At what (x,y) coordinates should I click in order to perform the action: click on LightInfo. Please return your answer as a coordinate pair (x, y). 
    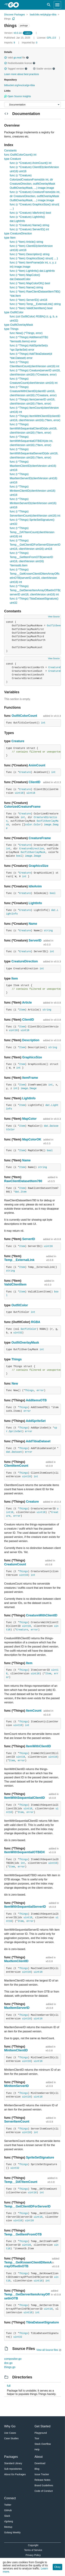
    Looking at the image, I should click on (35, 903).